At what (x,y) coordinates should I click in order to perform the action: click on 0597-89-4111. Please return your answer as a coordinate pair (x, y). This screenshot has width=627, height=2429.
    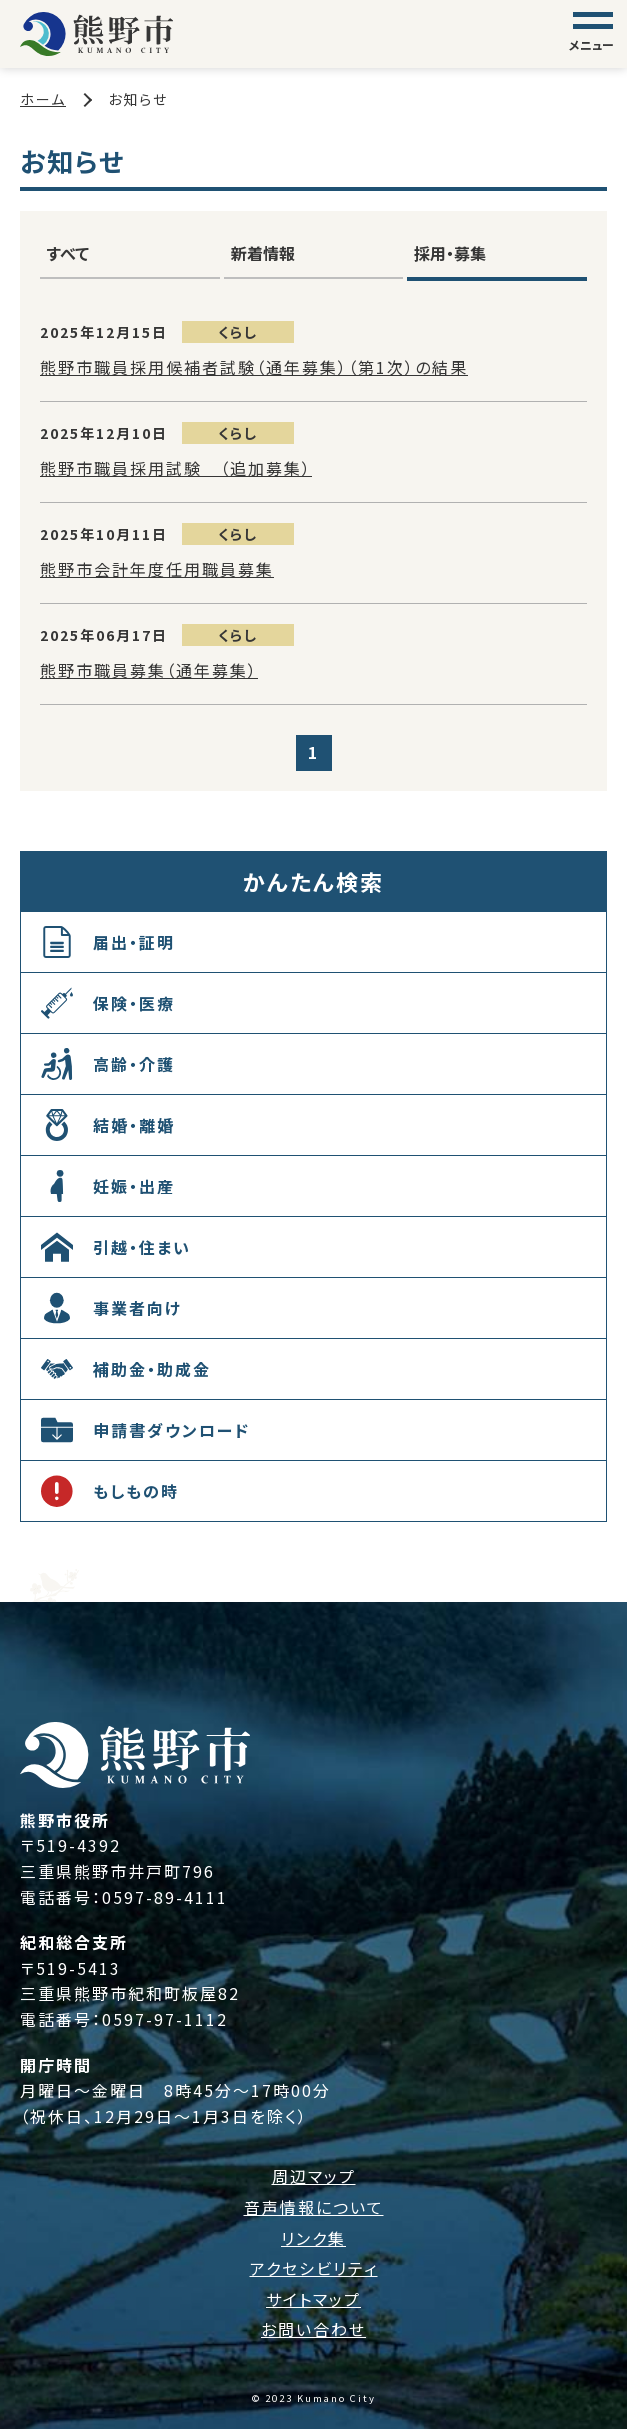
    Looking at the image, I should click on (165, 1897).